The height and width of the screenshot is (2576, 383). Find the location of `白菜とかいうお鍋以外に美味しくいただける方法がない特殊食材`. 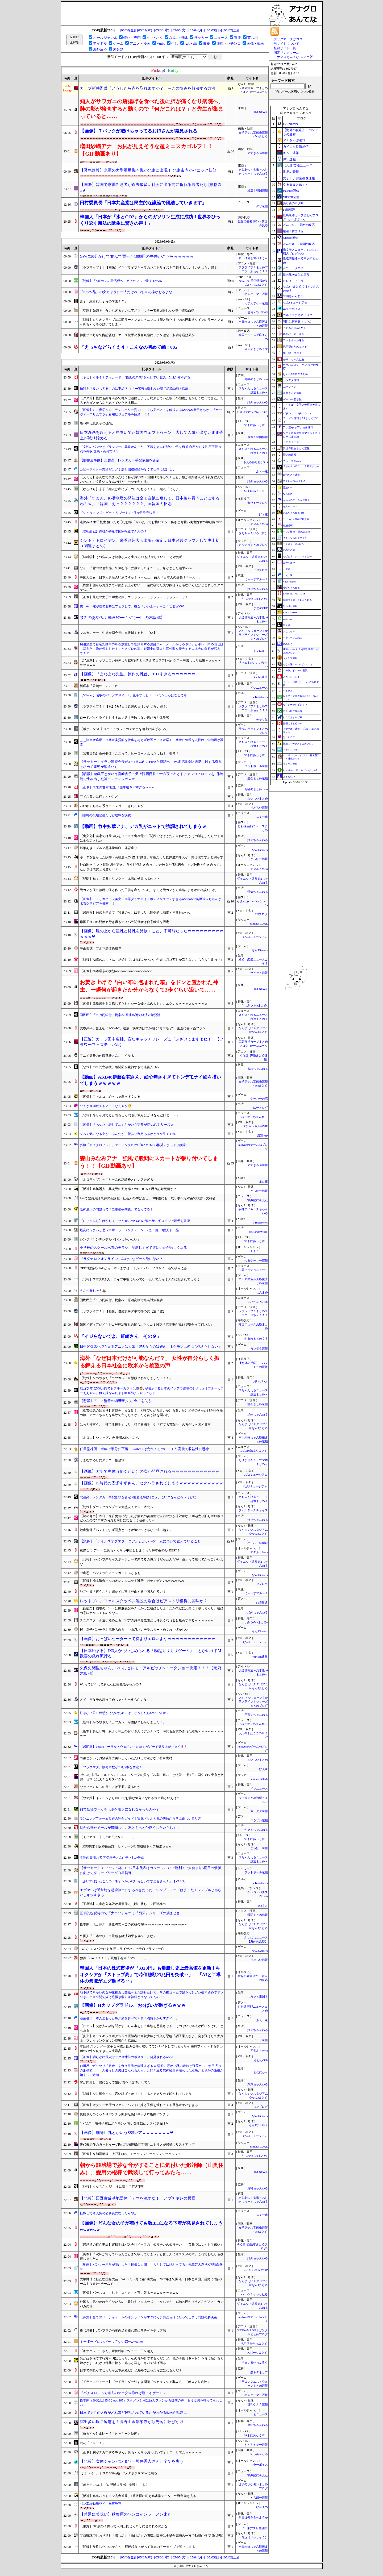

白菜とかいうお鍋以外に美味しくいただける方法がない特殊食材 is located at coordinates (126, 1758).